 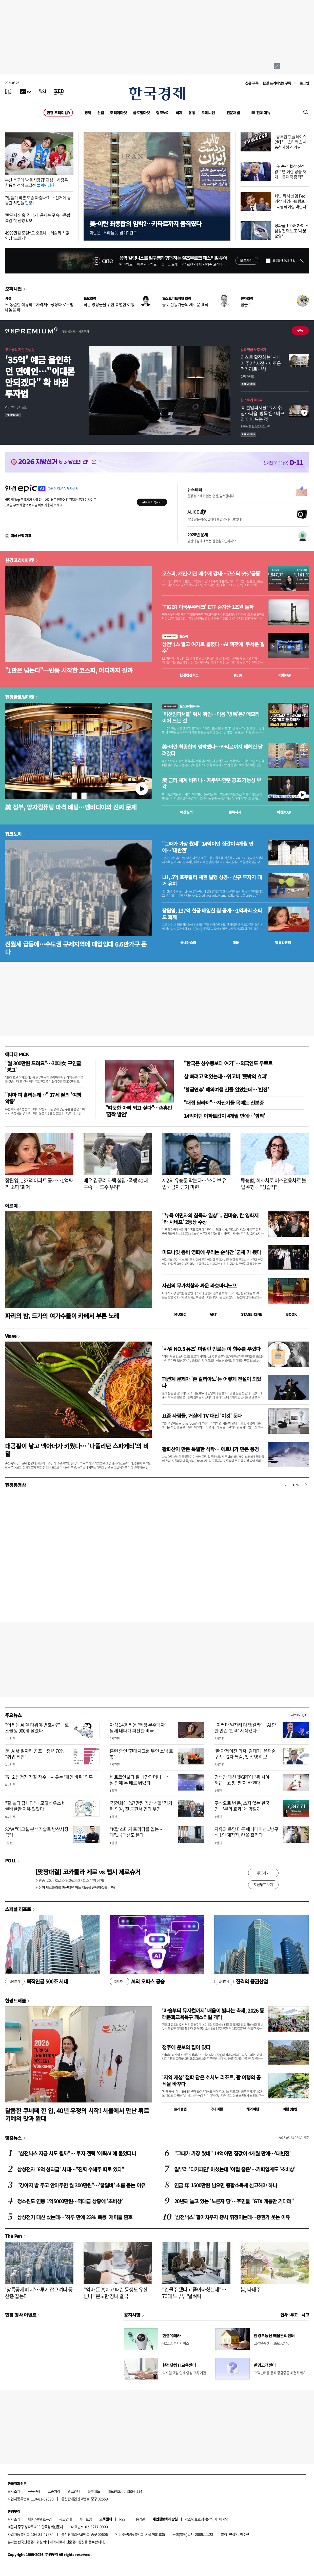 What do you see at coordinates (261, 363) in the screenshot?
I see `리츠로 확장하는 '시니어 주거' 시장…새로운 먹거리로 부상` at bounding box center [261, 363].